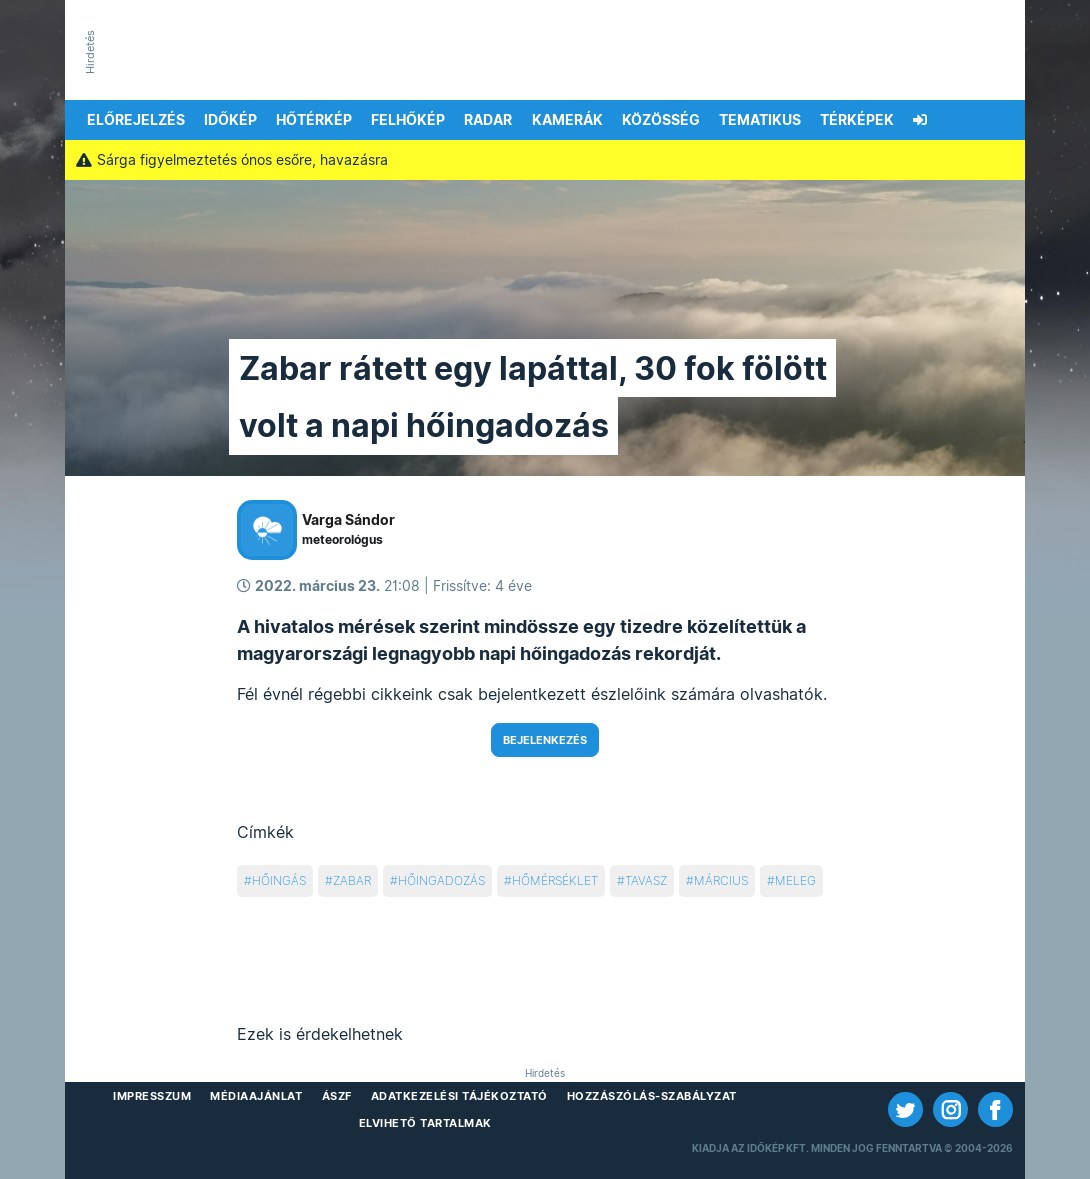  What do you see at coordinates (279, 880) in the screenshot?
I see `hőingás` at bounding box center [279, 880].